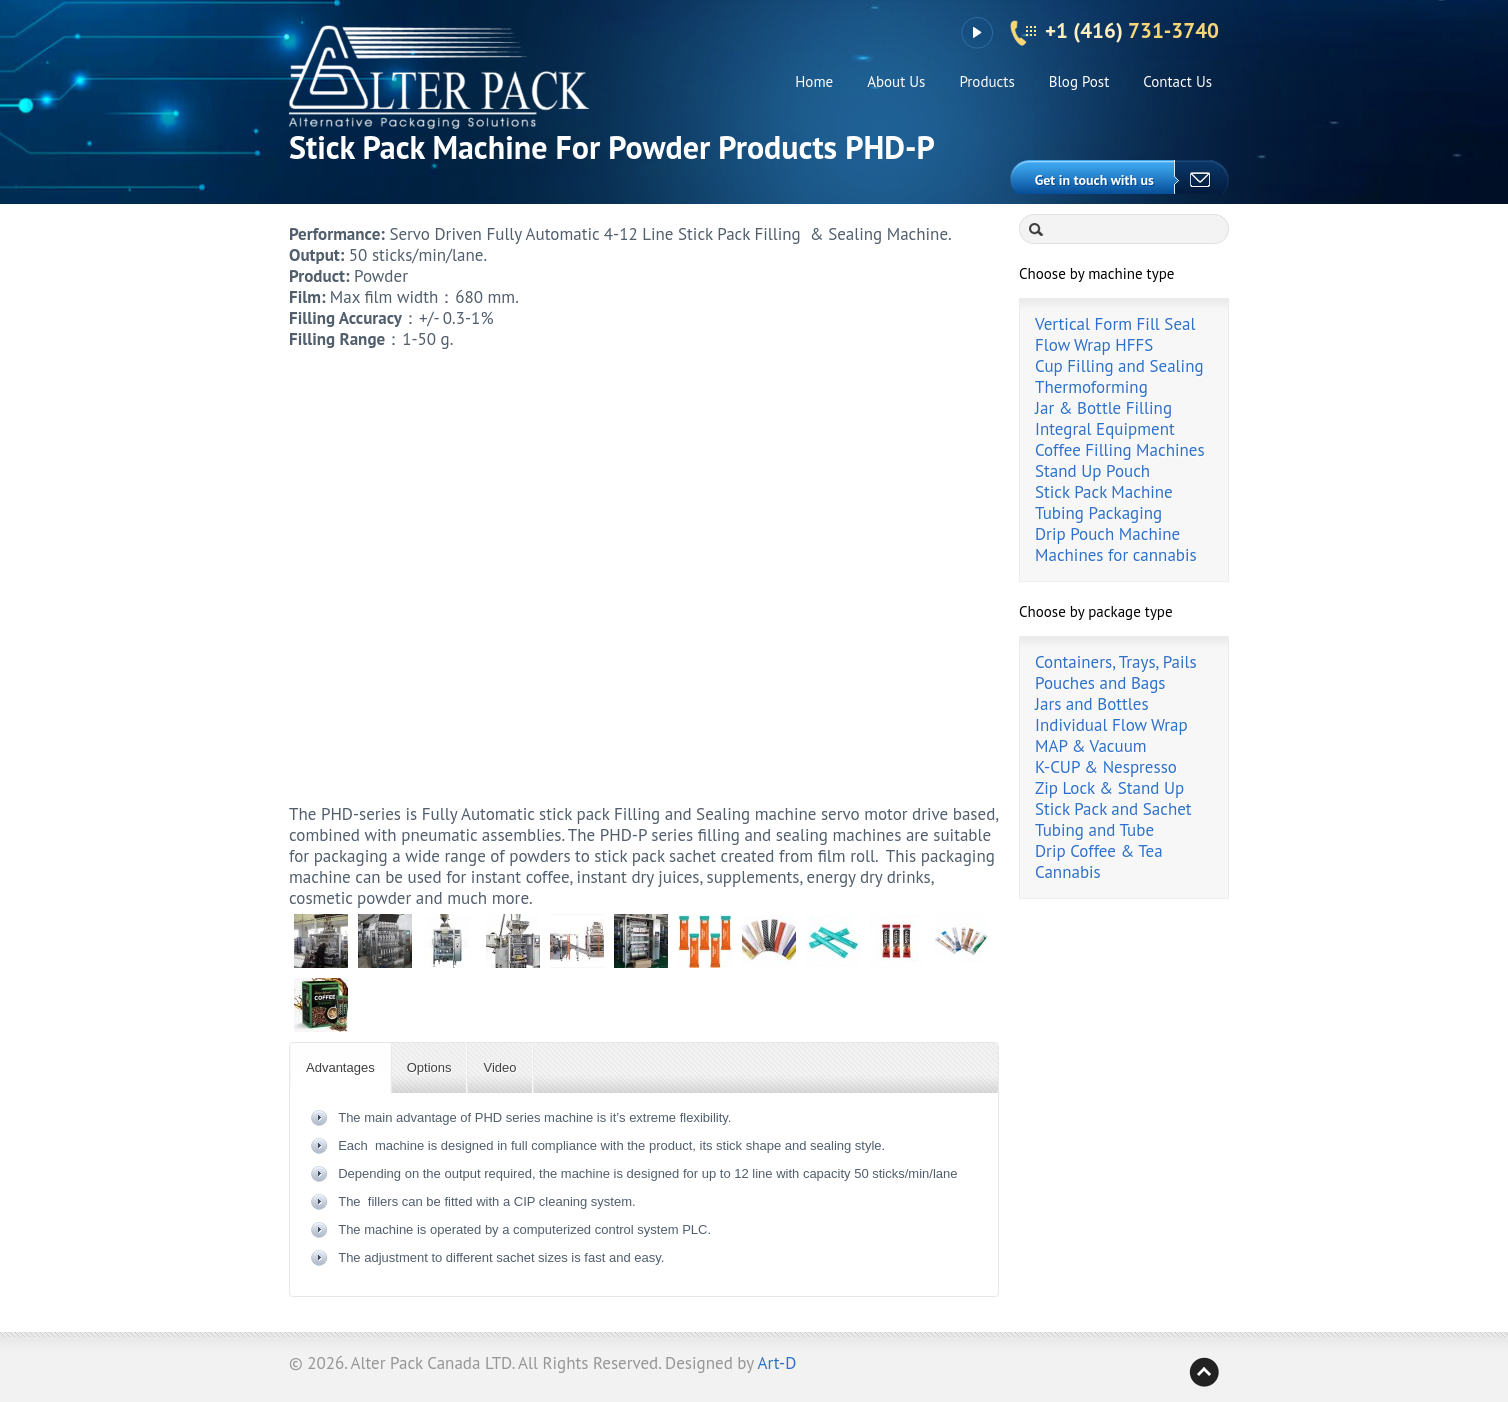 This screenshot has height=1402, width=1508. What do you see at coordinates (1116, 555) in the screenshot?
I see `Machines for cannabis` at bounding box center [1116, 555].